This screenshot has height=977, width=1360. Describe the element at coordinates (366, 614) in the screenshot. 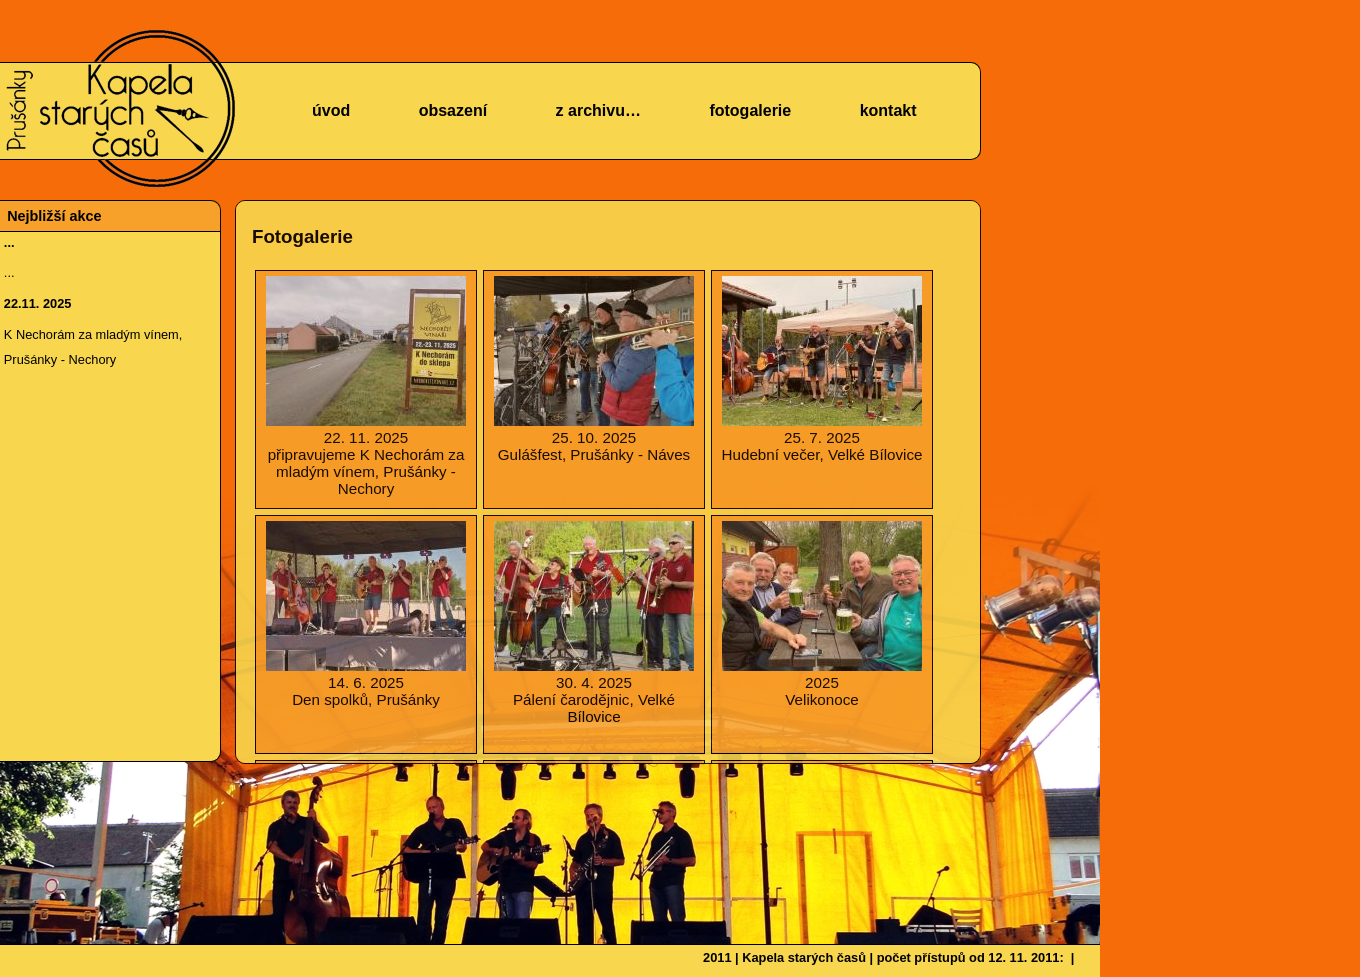

I see `Den spolků, Prušánky` at that location.